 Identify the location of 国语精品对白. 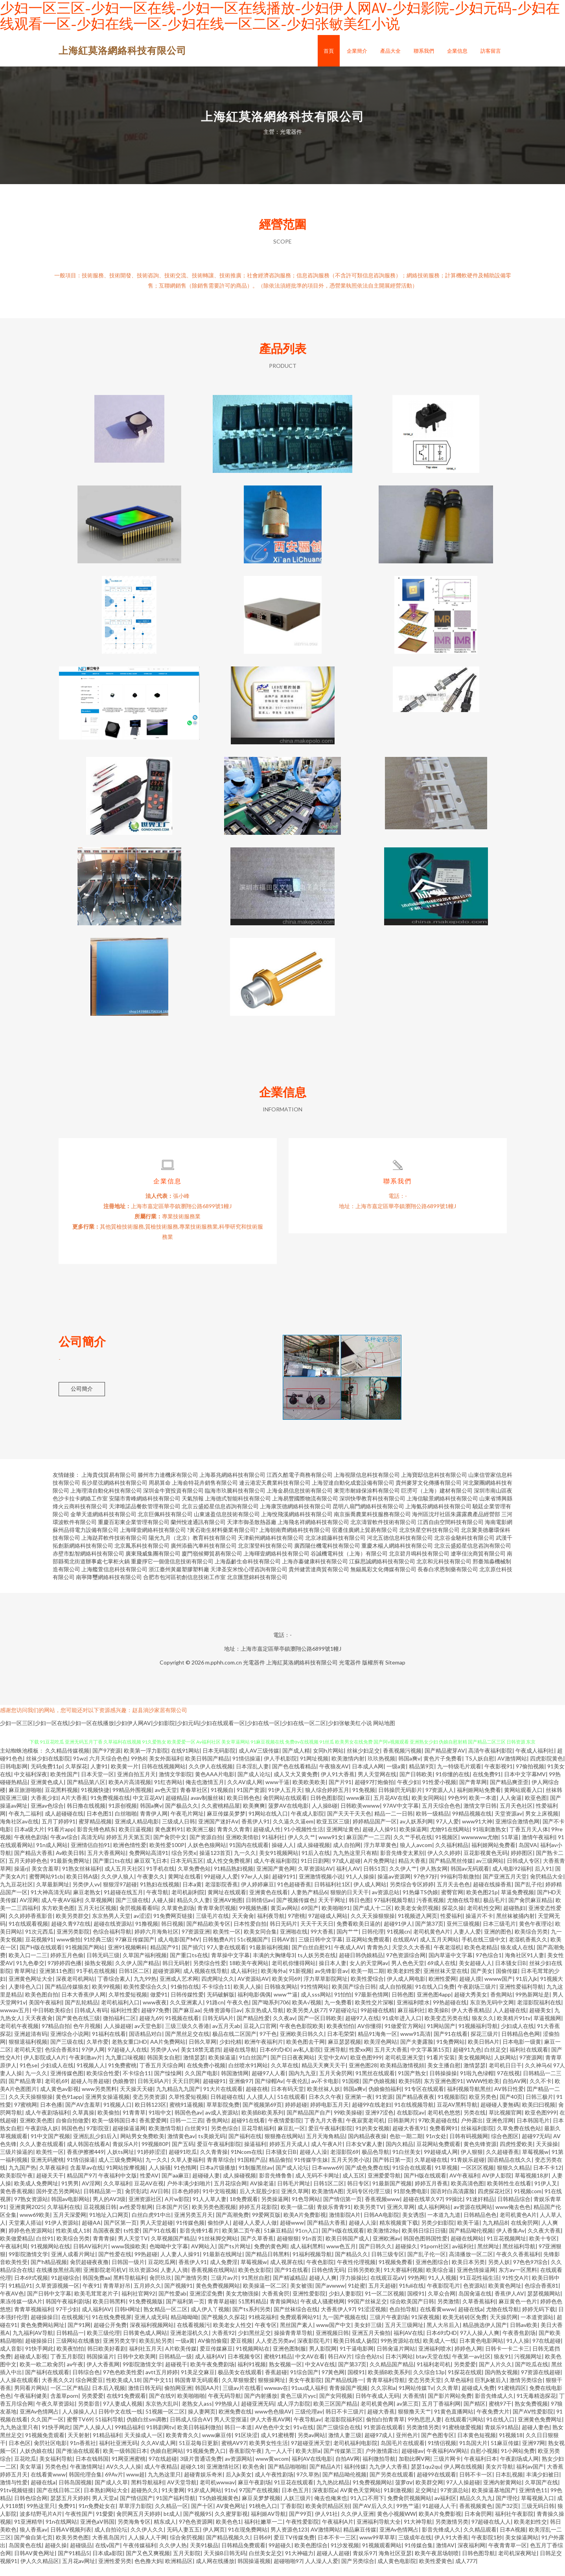
(145, 2044).